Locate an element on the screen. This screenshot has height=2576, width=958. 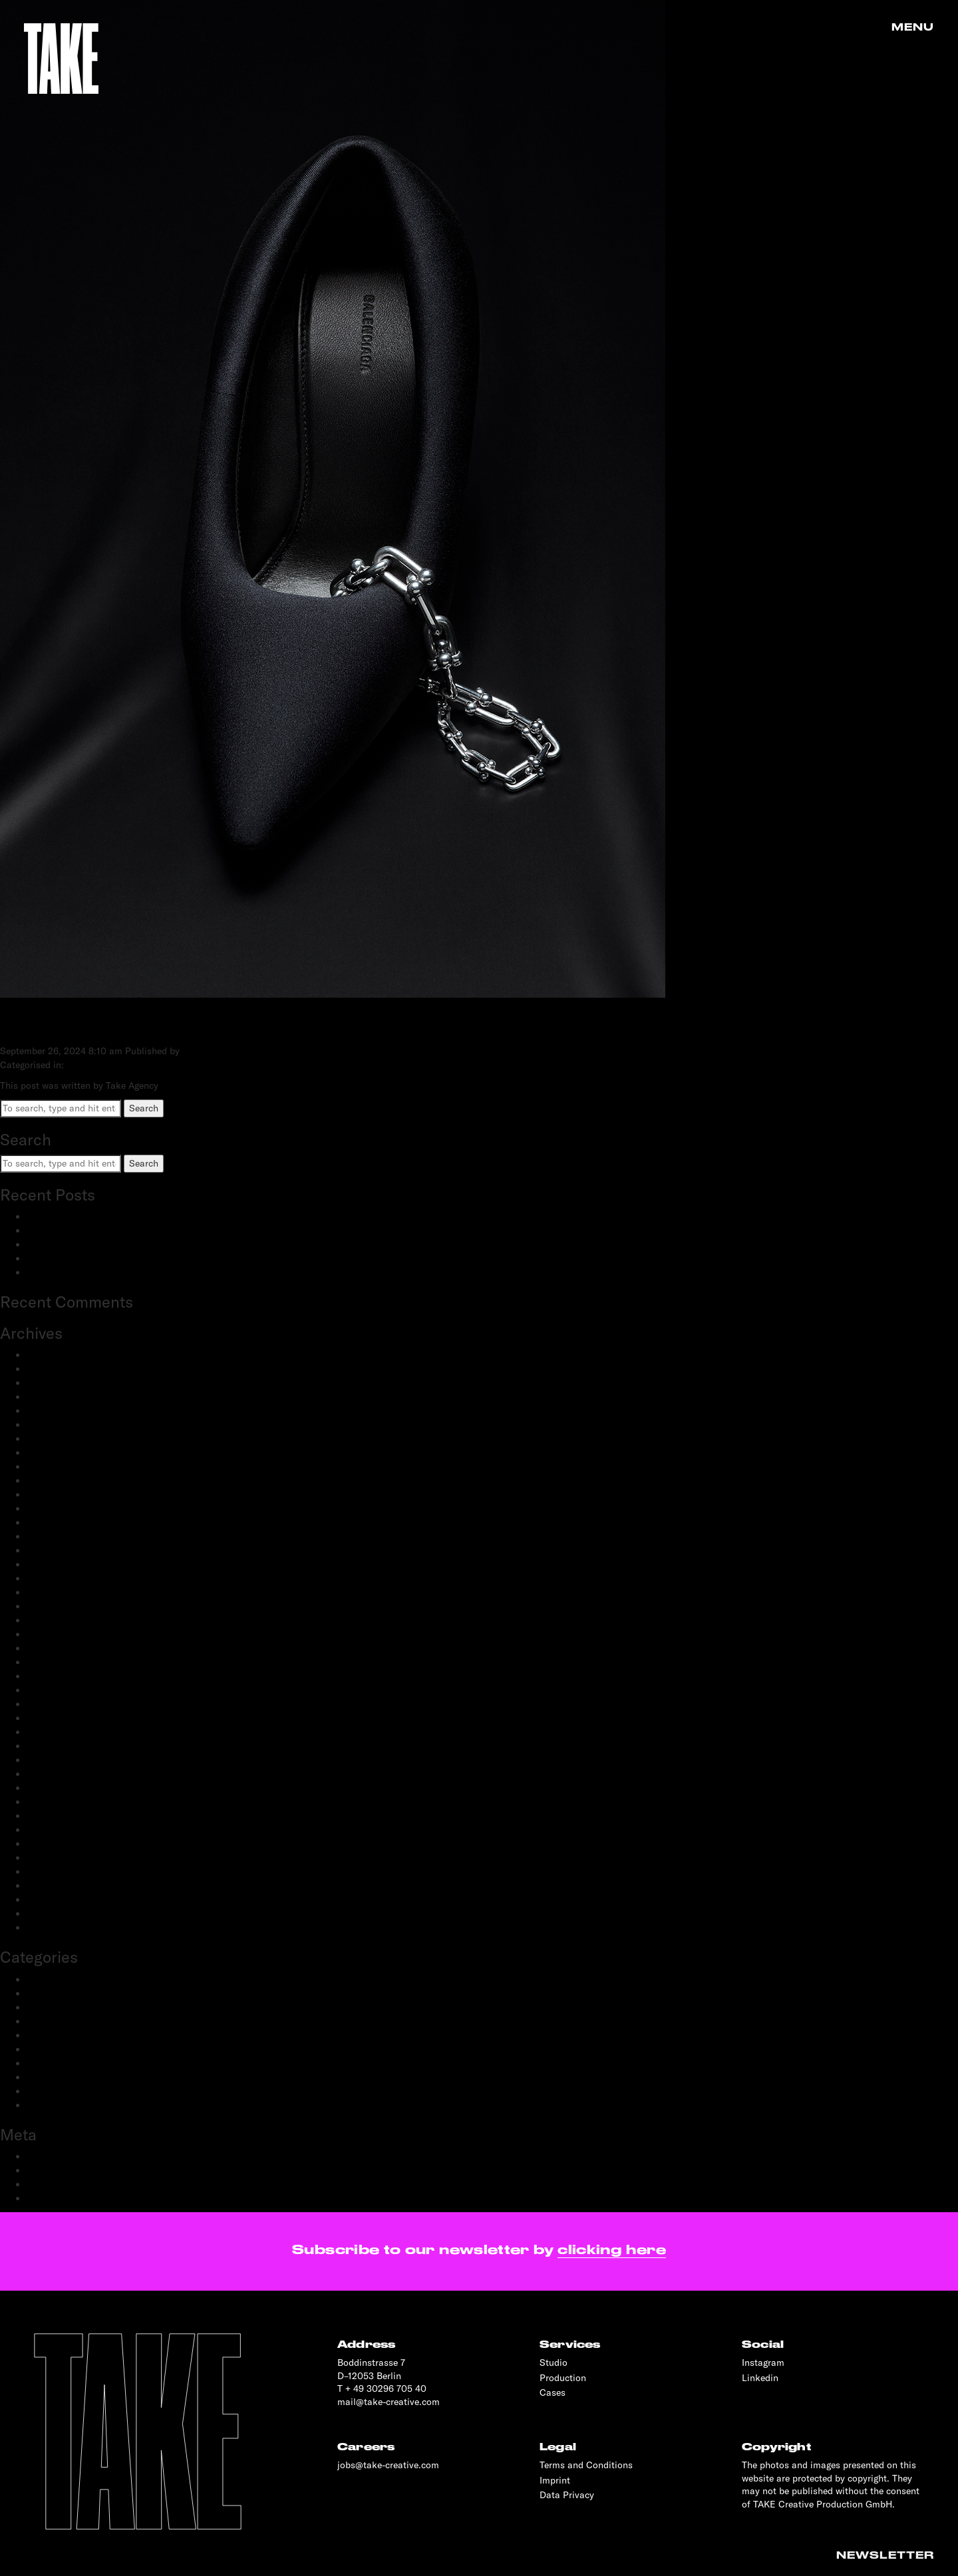
Log in is located at coordinates (40, 2156).